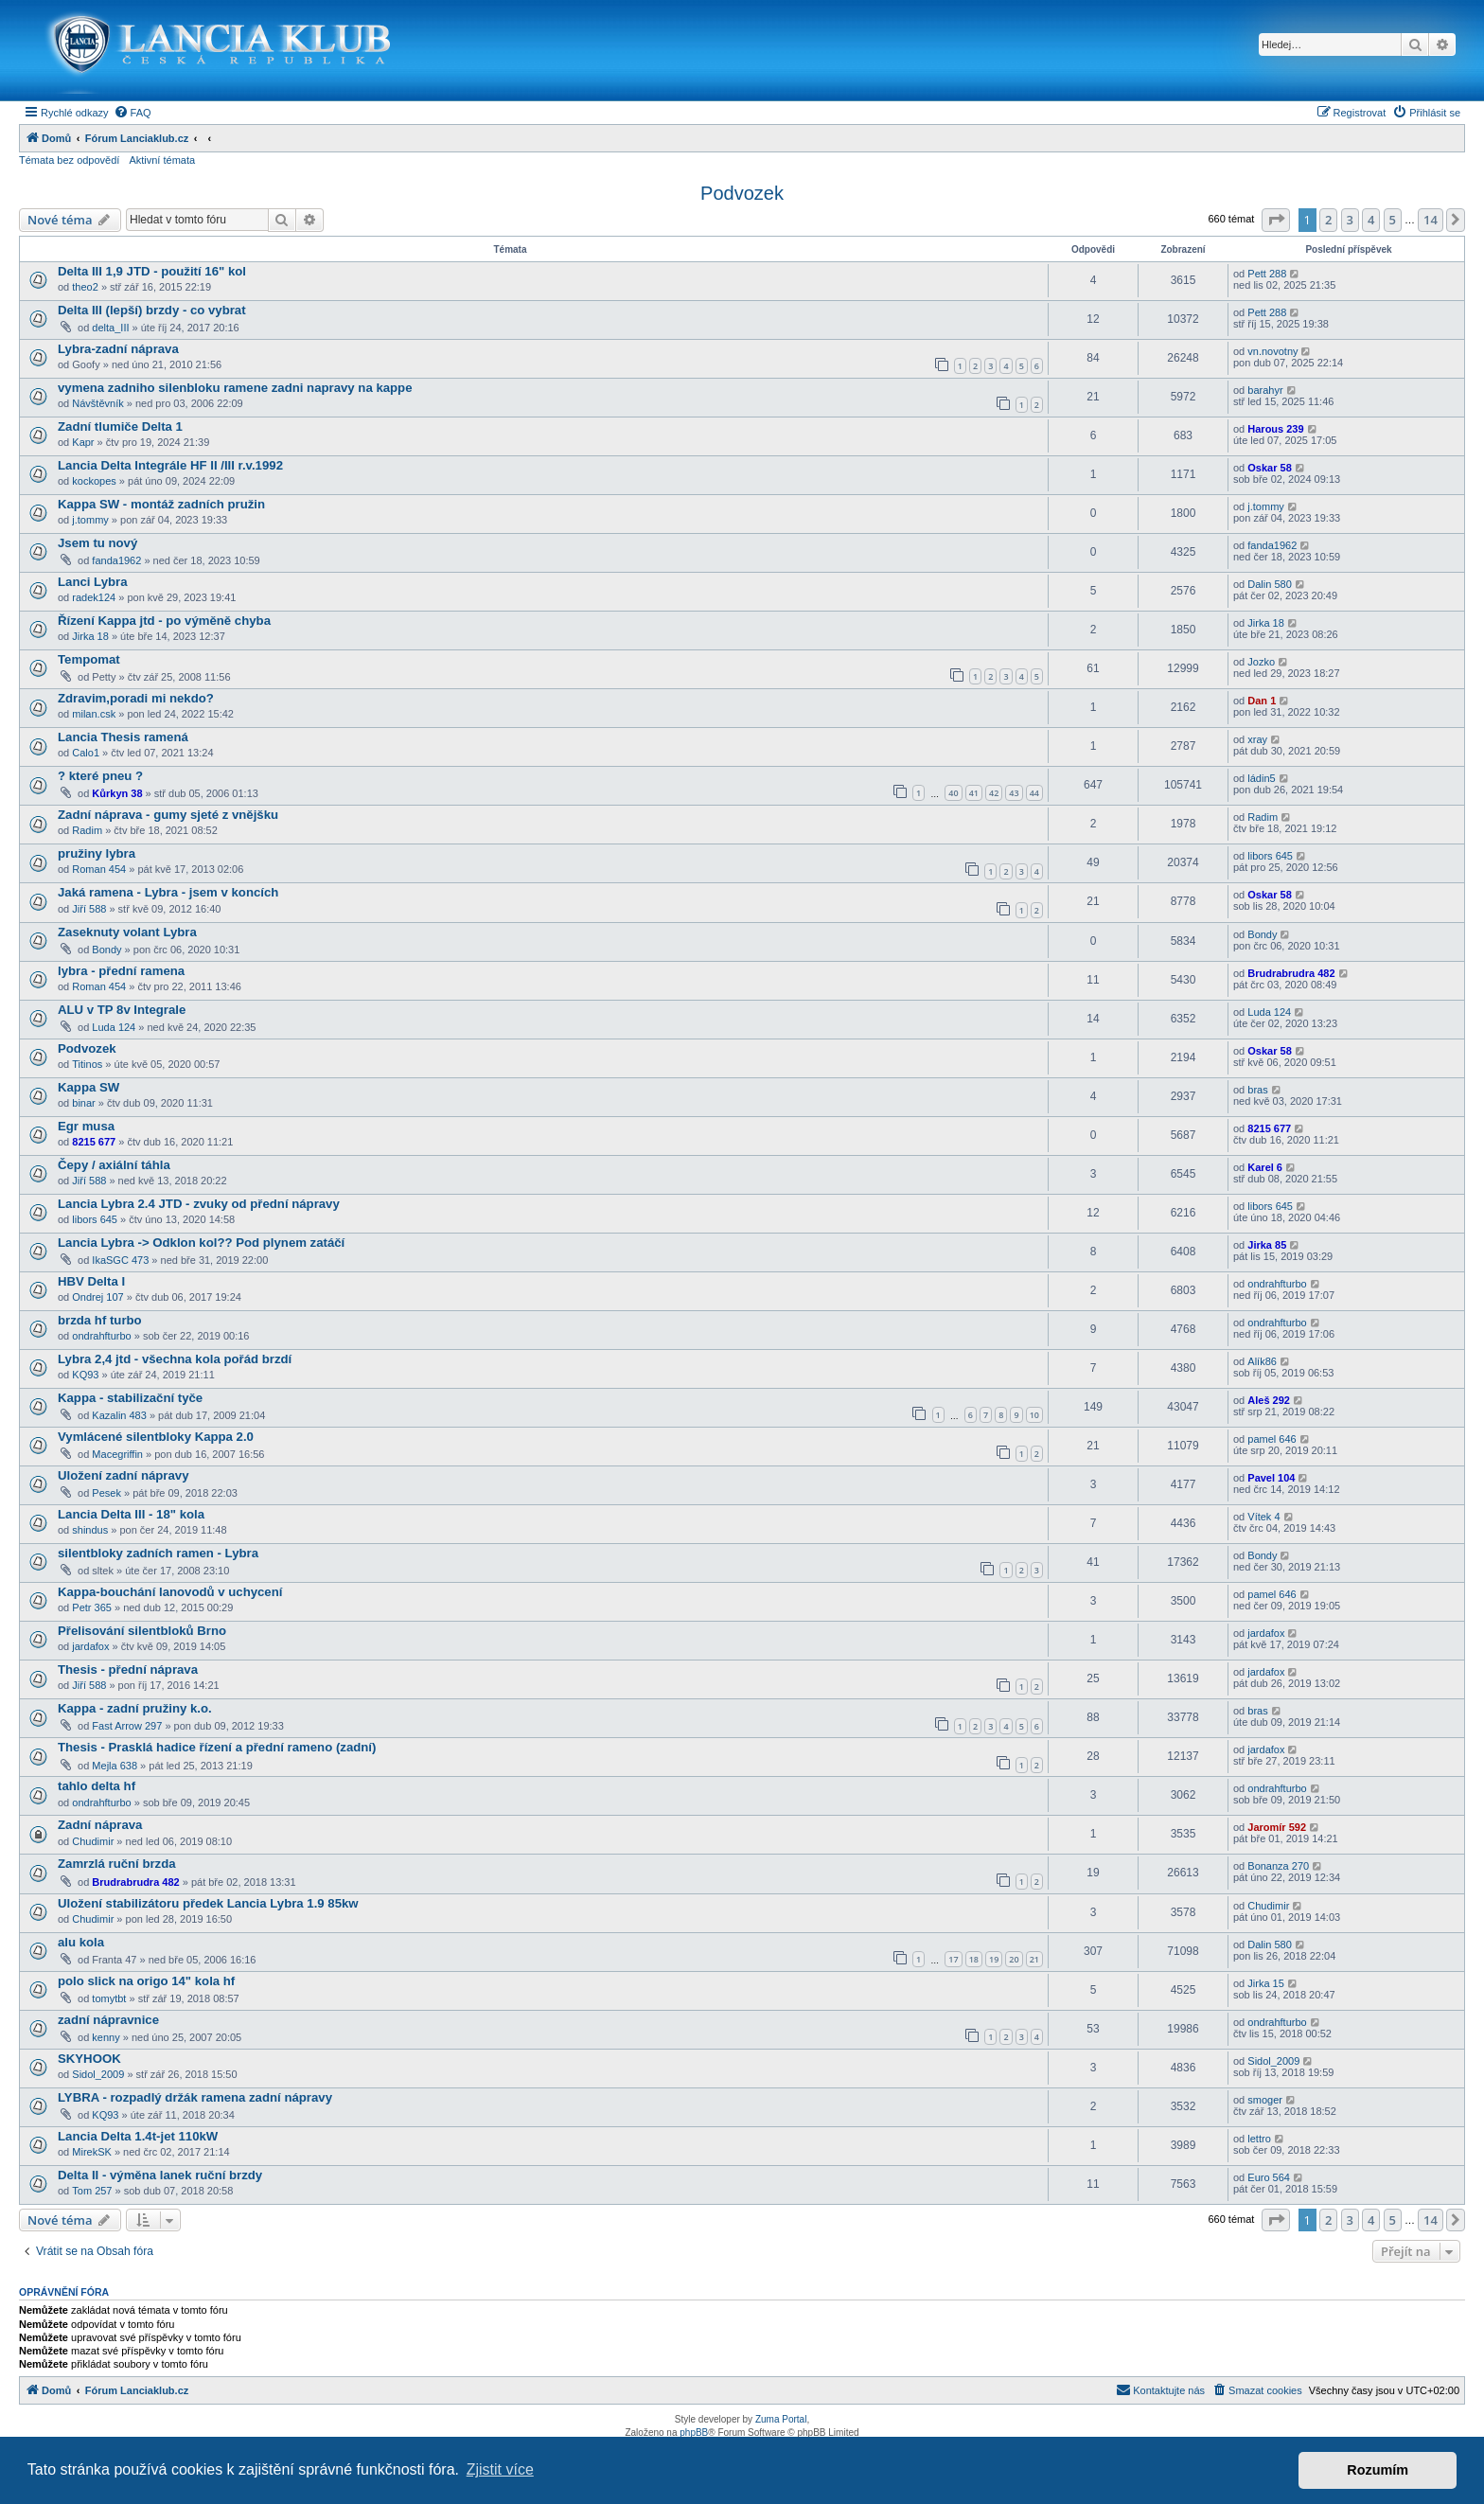 The height and width of the screenshot is (2504, 1484). I want to click on Jozko, so click(1261, 661).